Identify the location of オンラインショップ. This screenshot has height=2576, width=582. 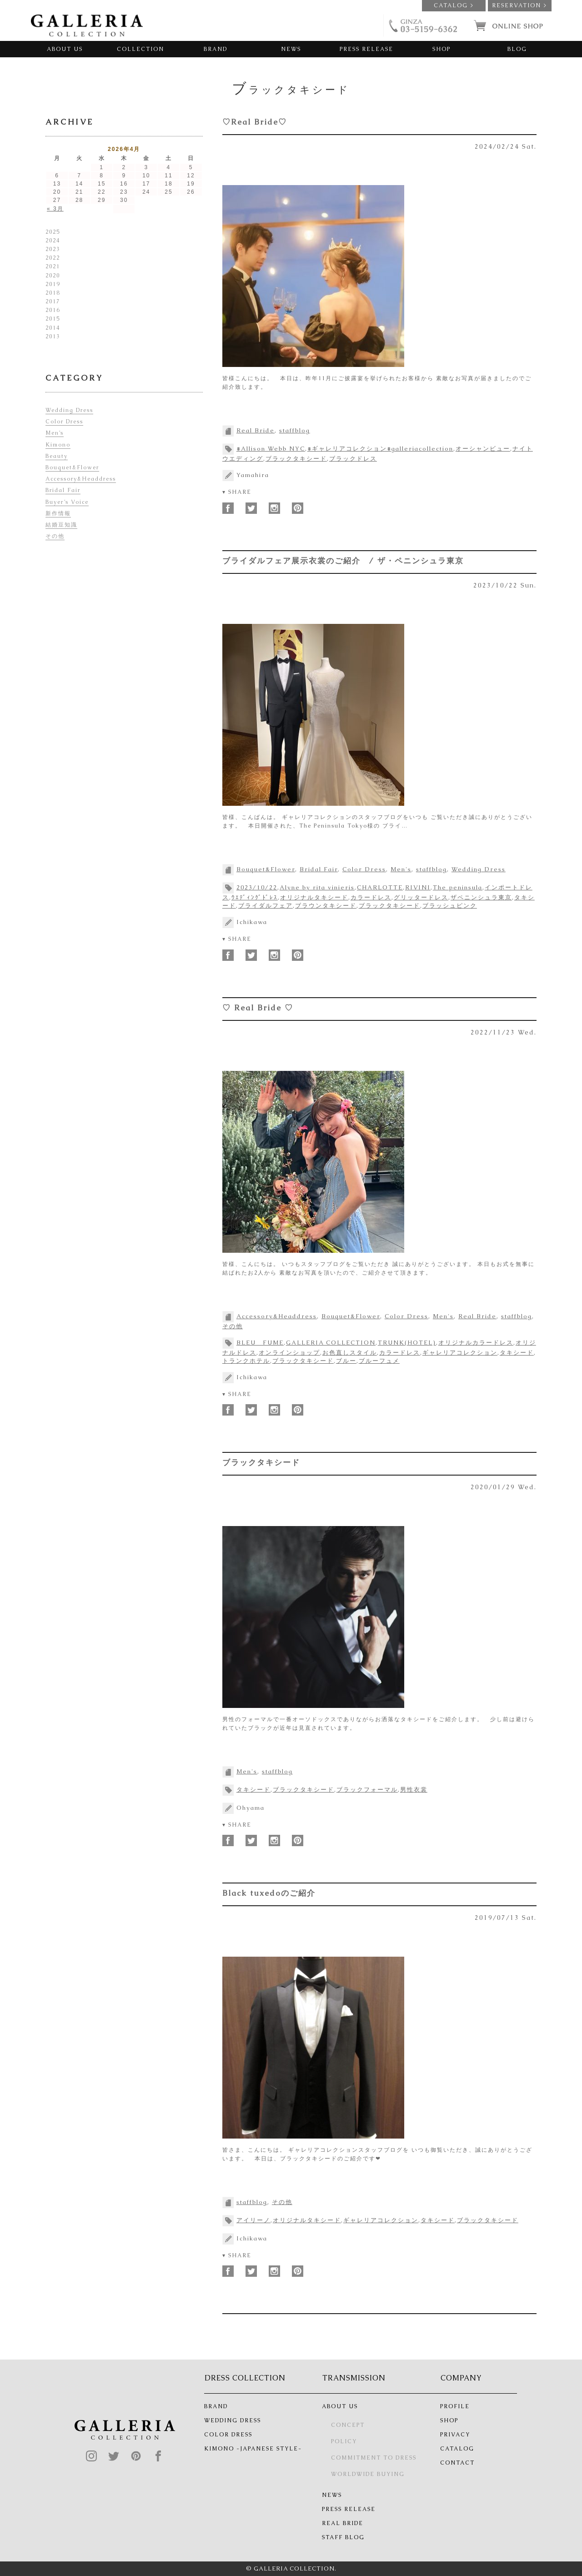
(289, 1352).